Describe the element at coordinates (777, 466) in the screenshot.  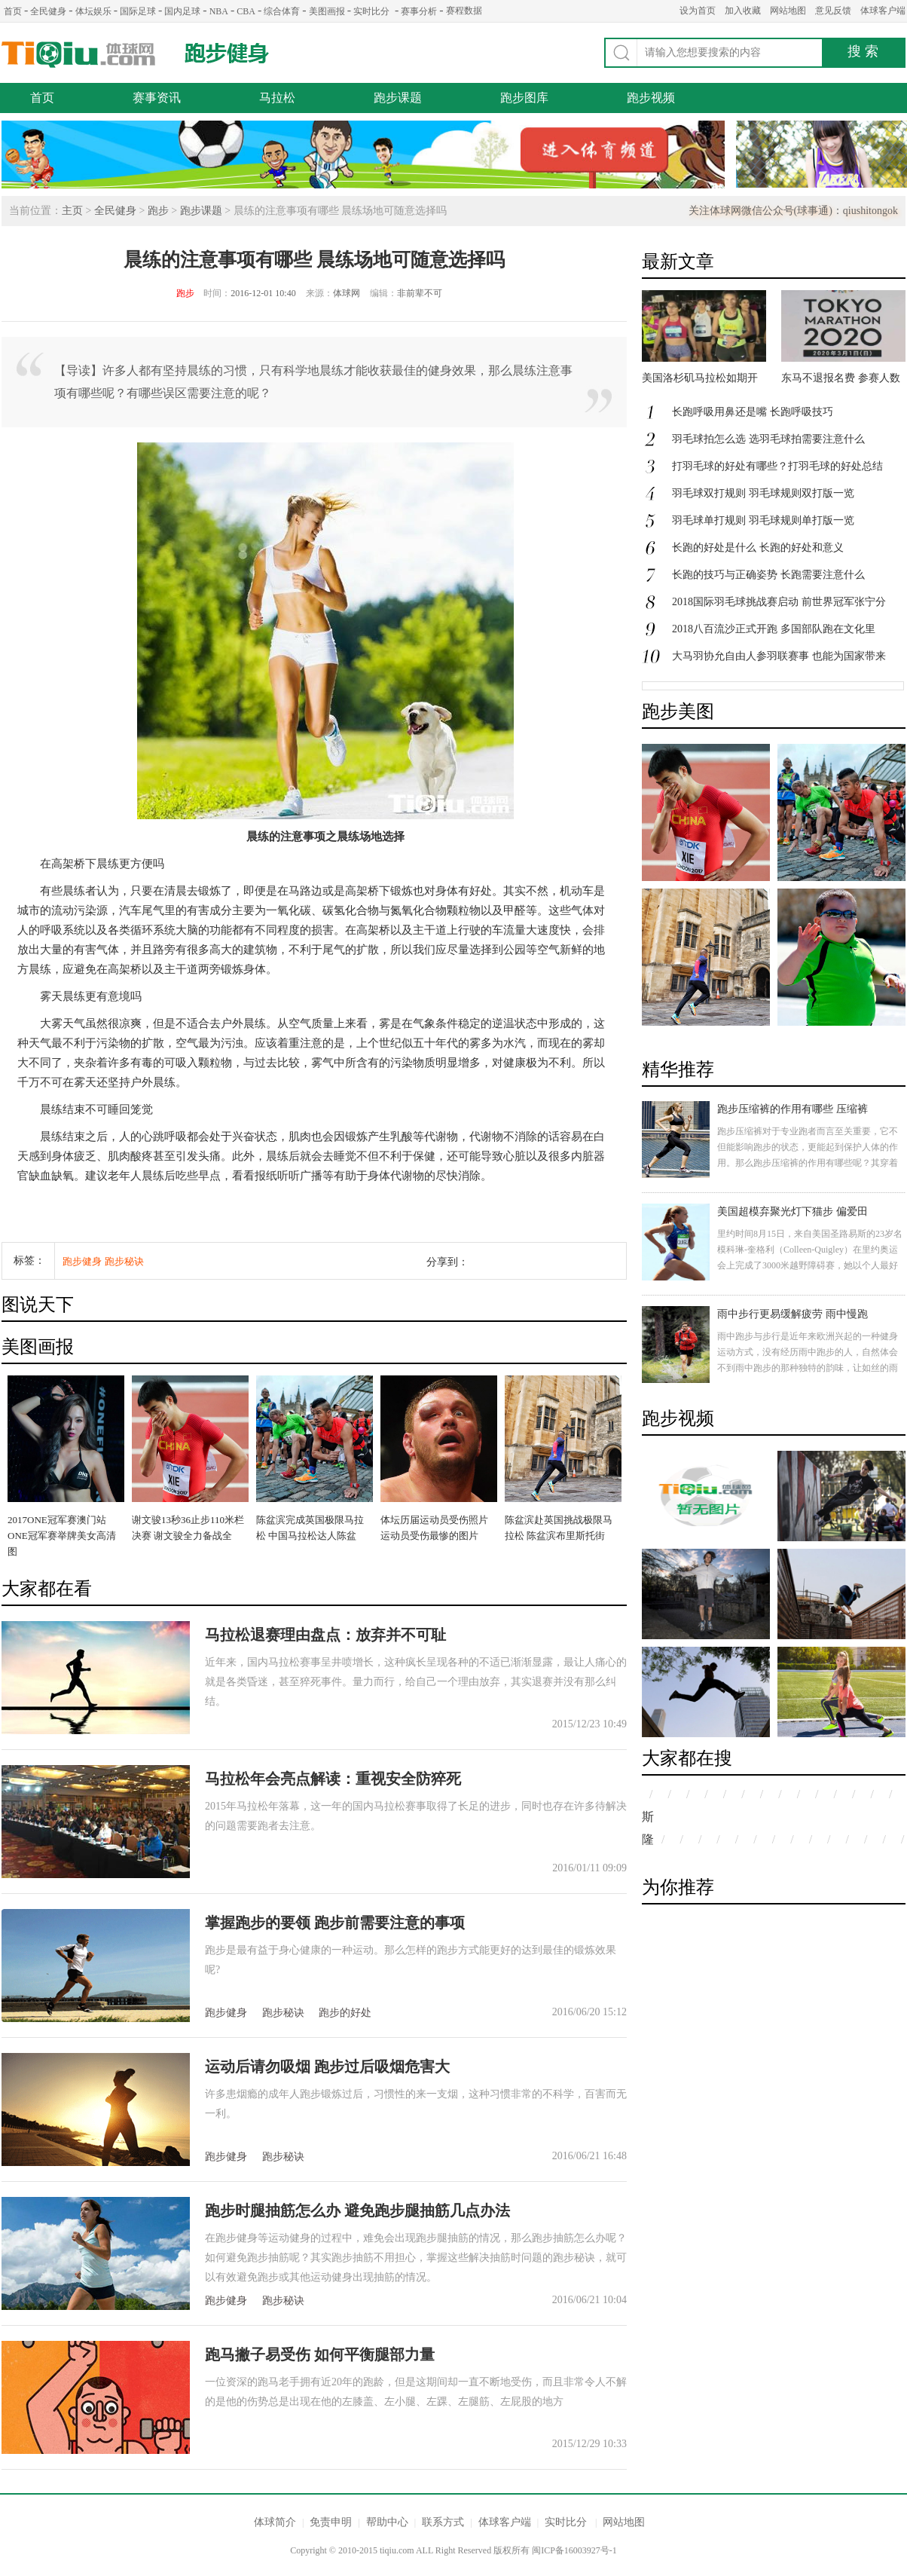
I see `打羽毛球的好处有哪些？打羽毛球的好处总结` at that location.